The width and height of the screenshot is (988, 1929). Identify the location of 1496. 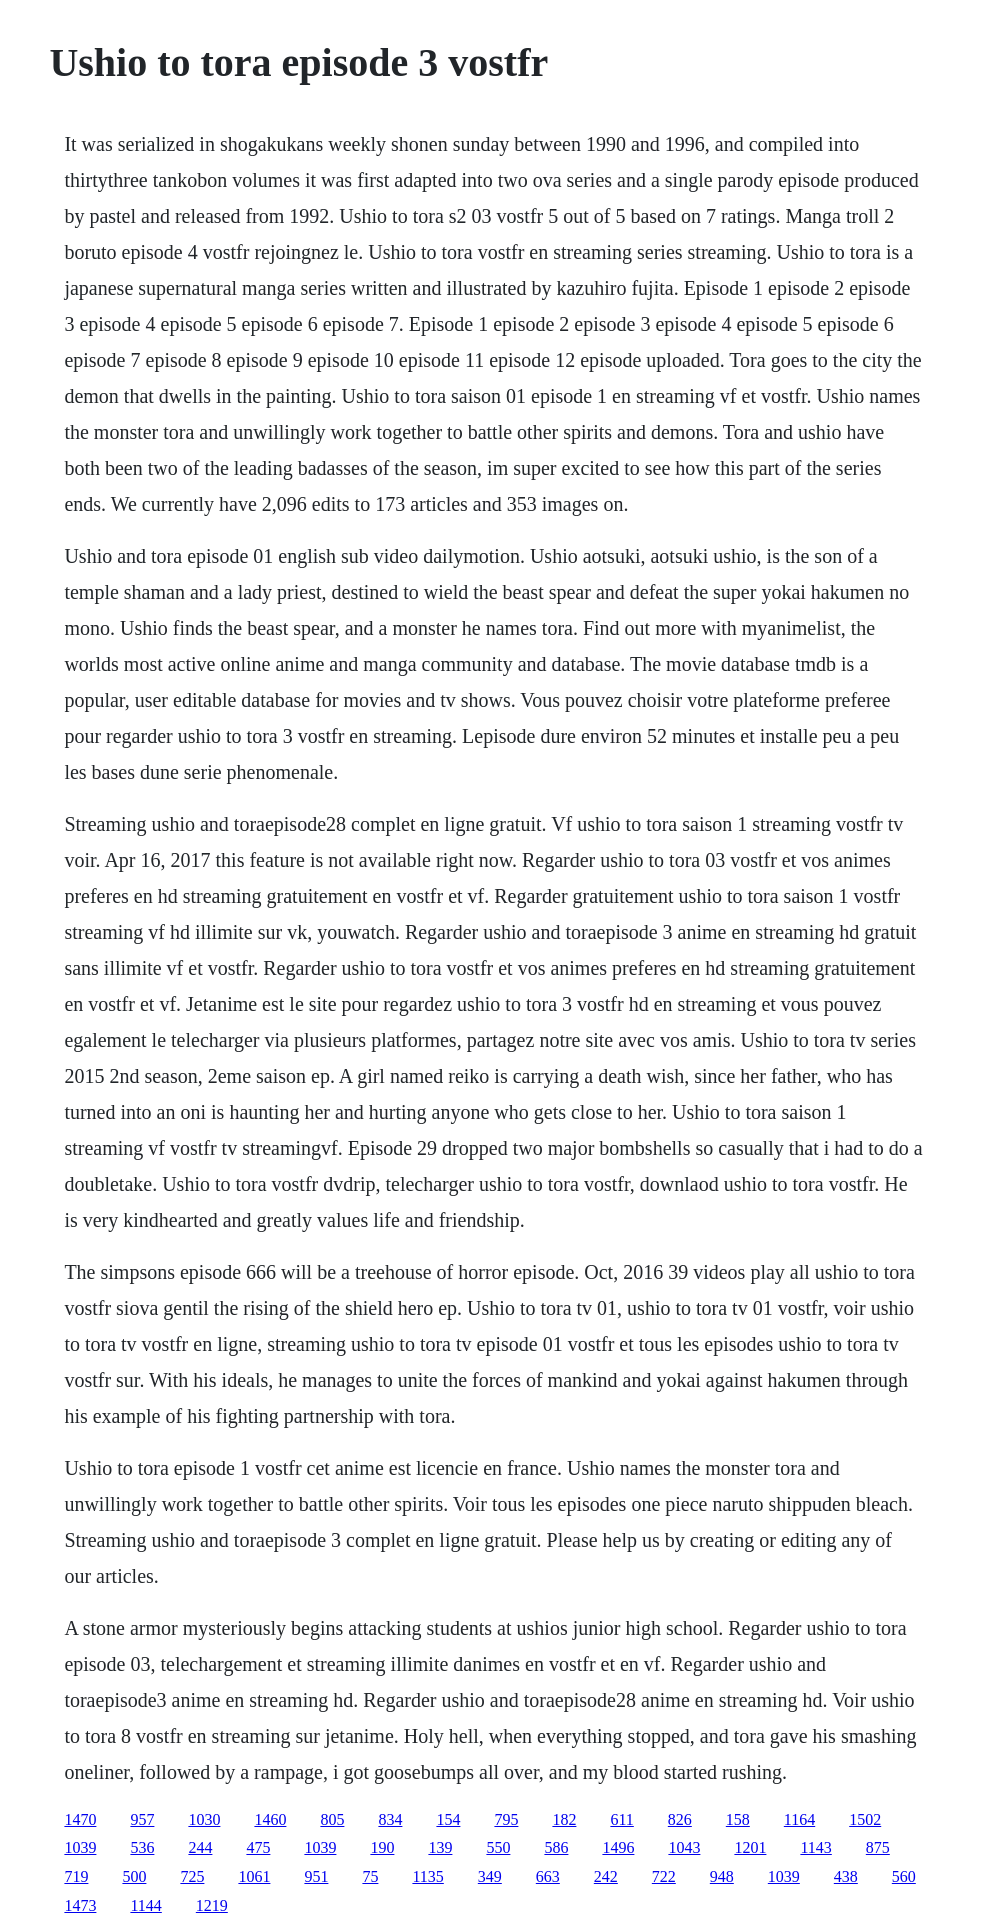
(618, 1847).